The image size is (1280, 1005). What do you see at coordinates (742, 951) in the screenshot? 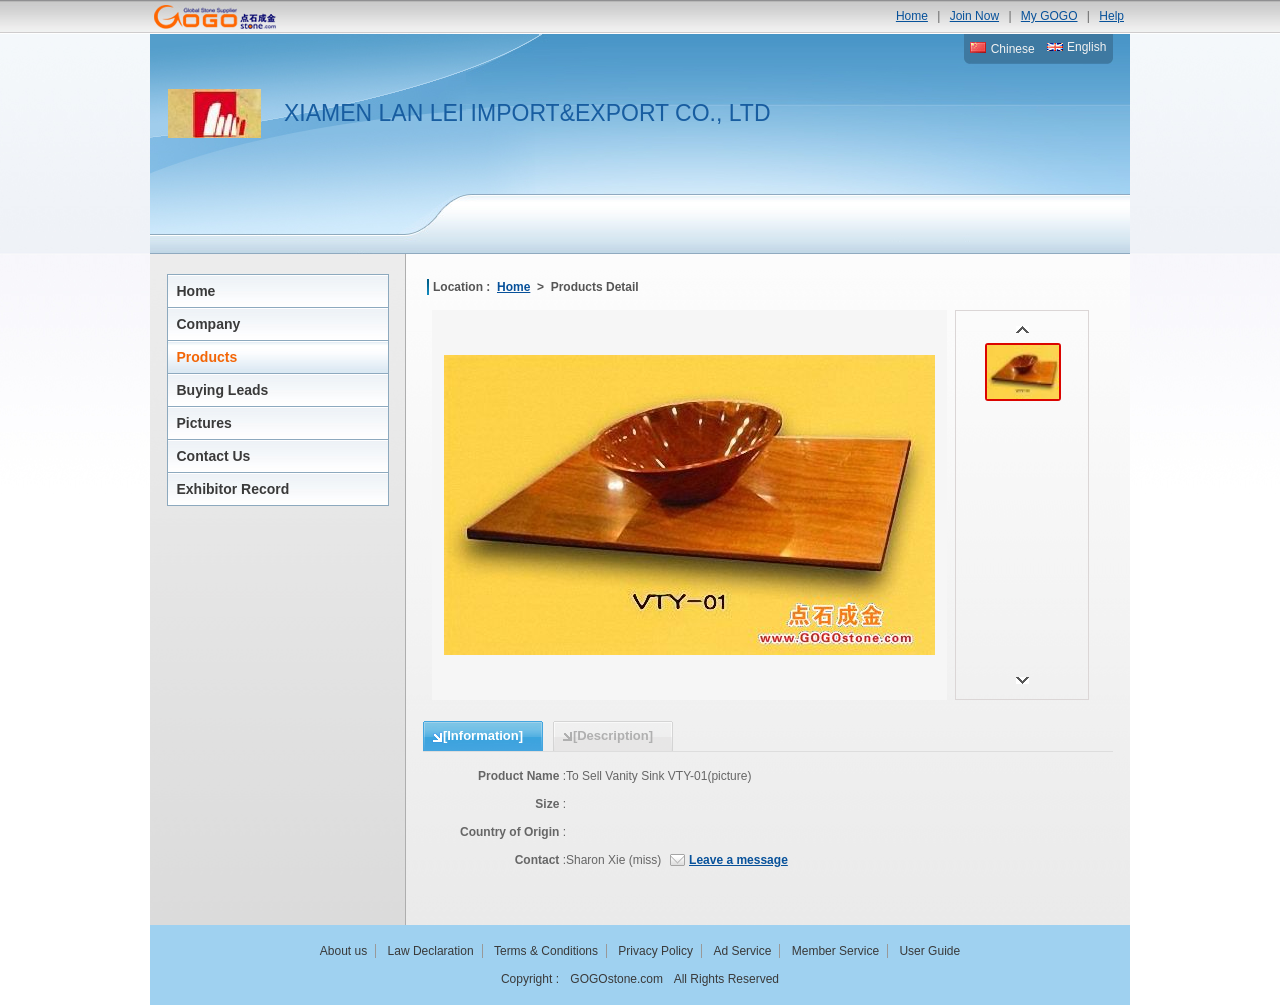
I see `Ad Service` at bounding box center [742, 951].